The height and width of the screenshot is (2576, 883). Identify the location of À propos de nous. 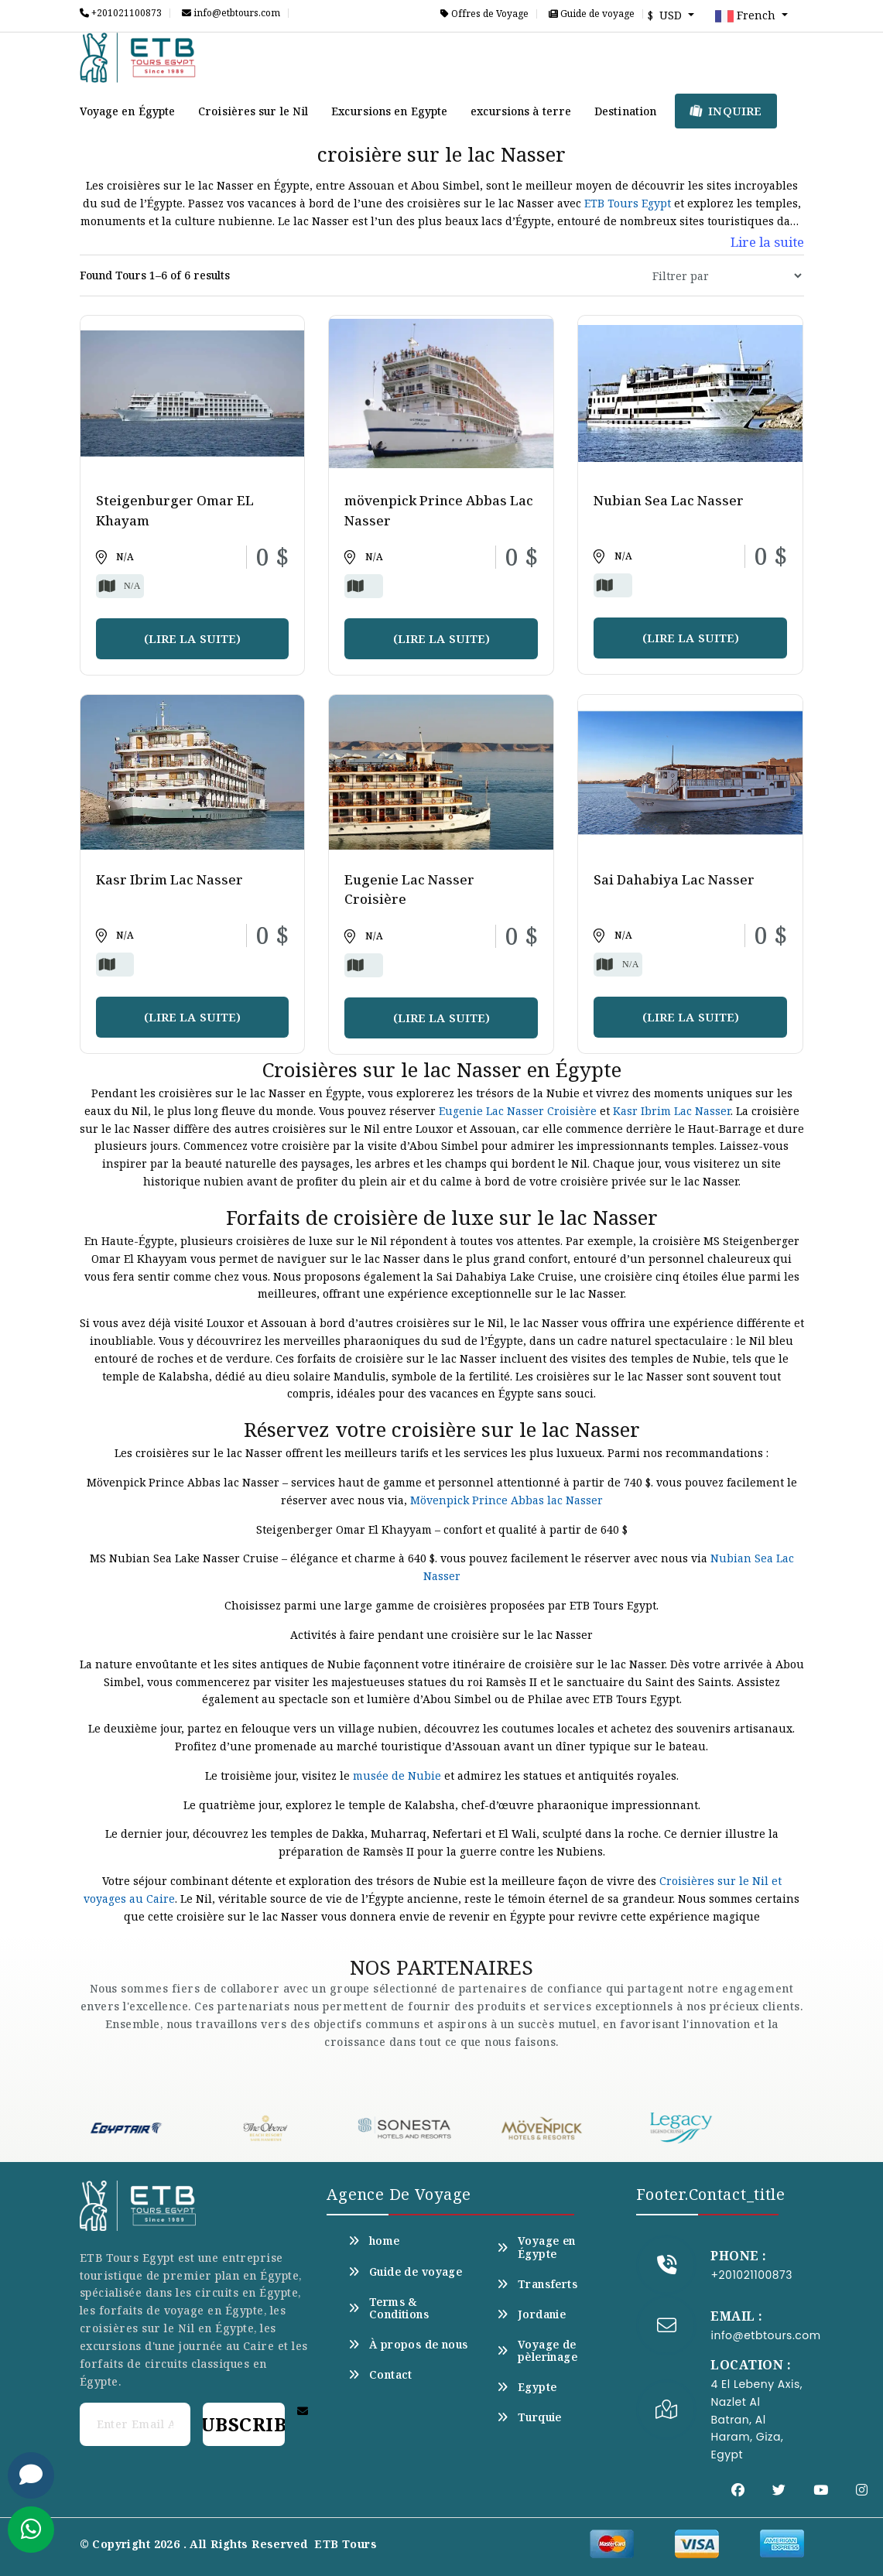
(407, 2344).